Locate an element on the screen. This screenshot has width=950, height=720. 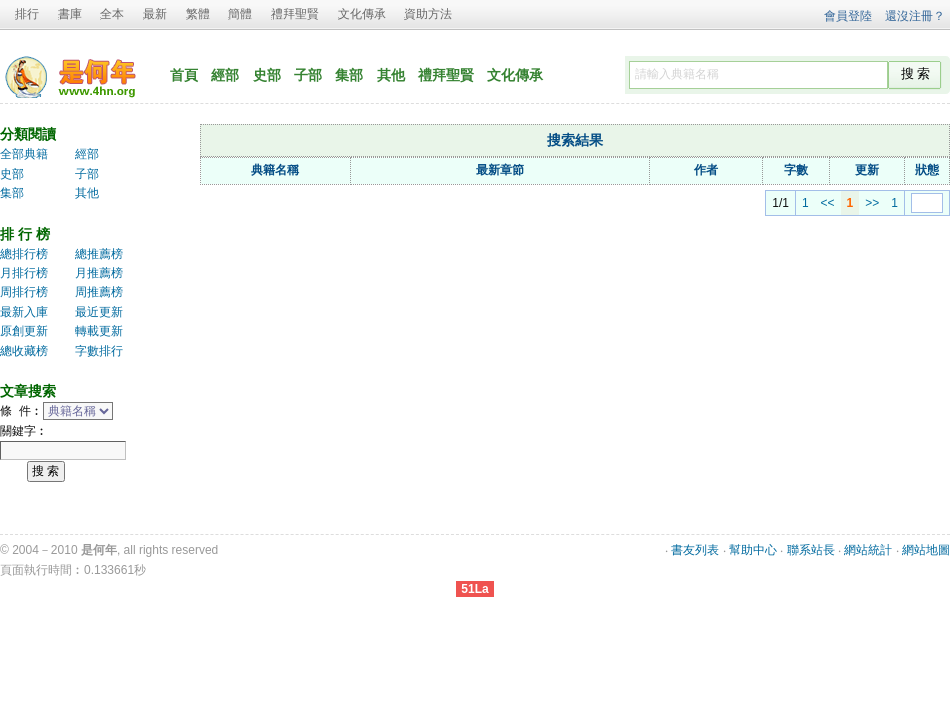
原創更新 is located at coordinates (24, 331).